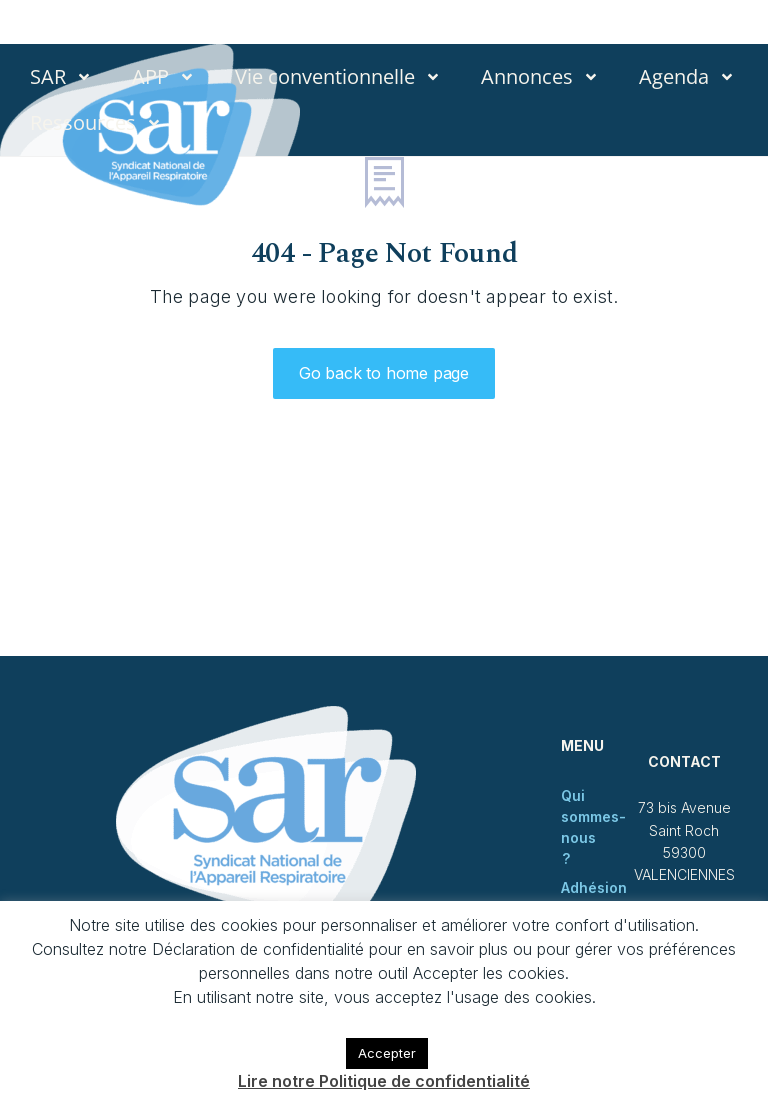  Describe the element at coordinates (594, 887) in the screenshot. I see `Adhésion` at that location.